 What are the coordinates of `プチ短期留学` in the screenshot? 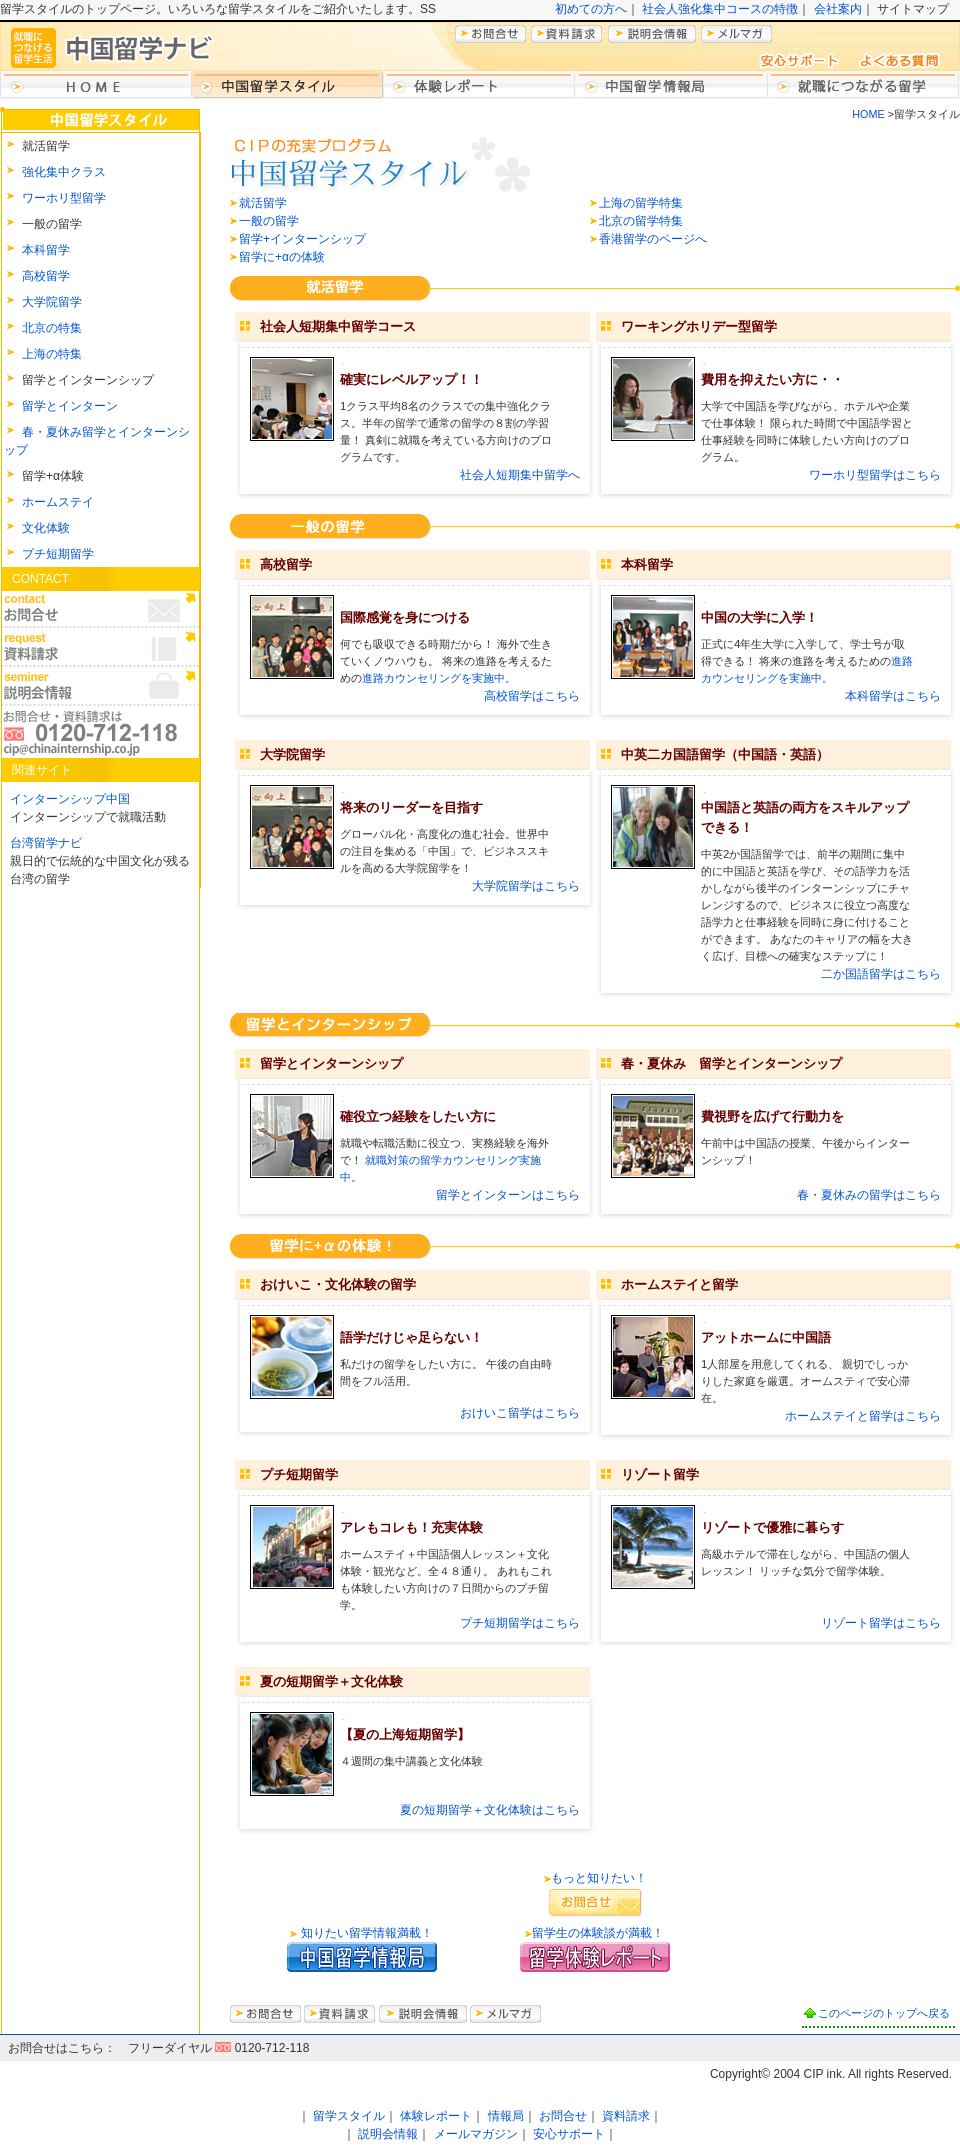 It's located at (58, 554).